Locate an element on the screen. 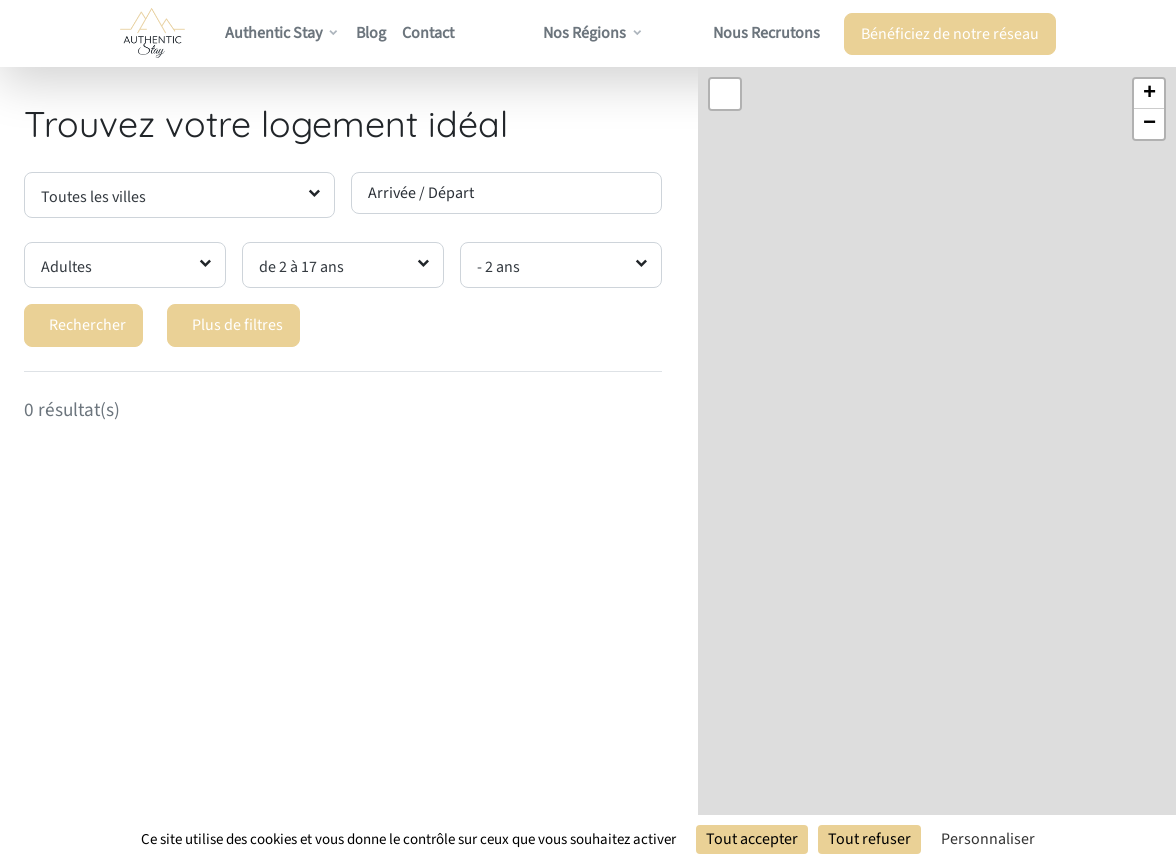 The width and height of the screenshot is (1176, 867). - 2 ans [textbox] is located at coordinates (498, 267).